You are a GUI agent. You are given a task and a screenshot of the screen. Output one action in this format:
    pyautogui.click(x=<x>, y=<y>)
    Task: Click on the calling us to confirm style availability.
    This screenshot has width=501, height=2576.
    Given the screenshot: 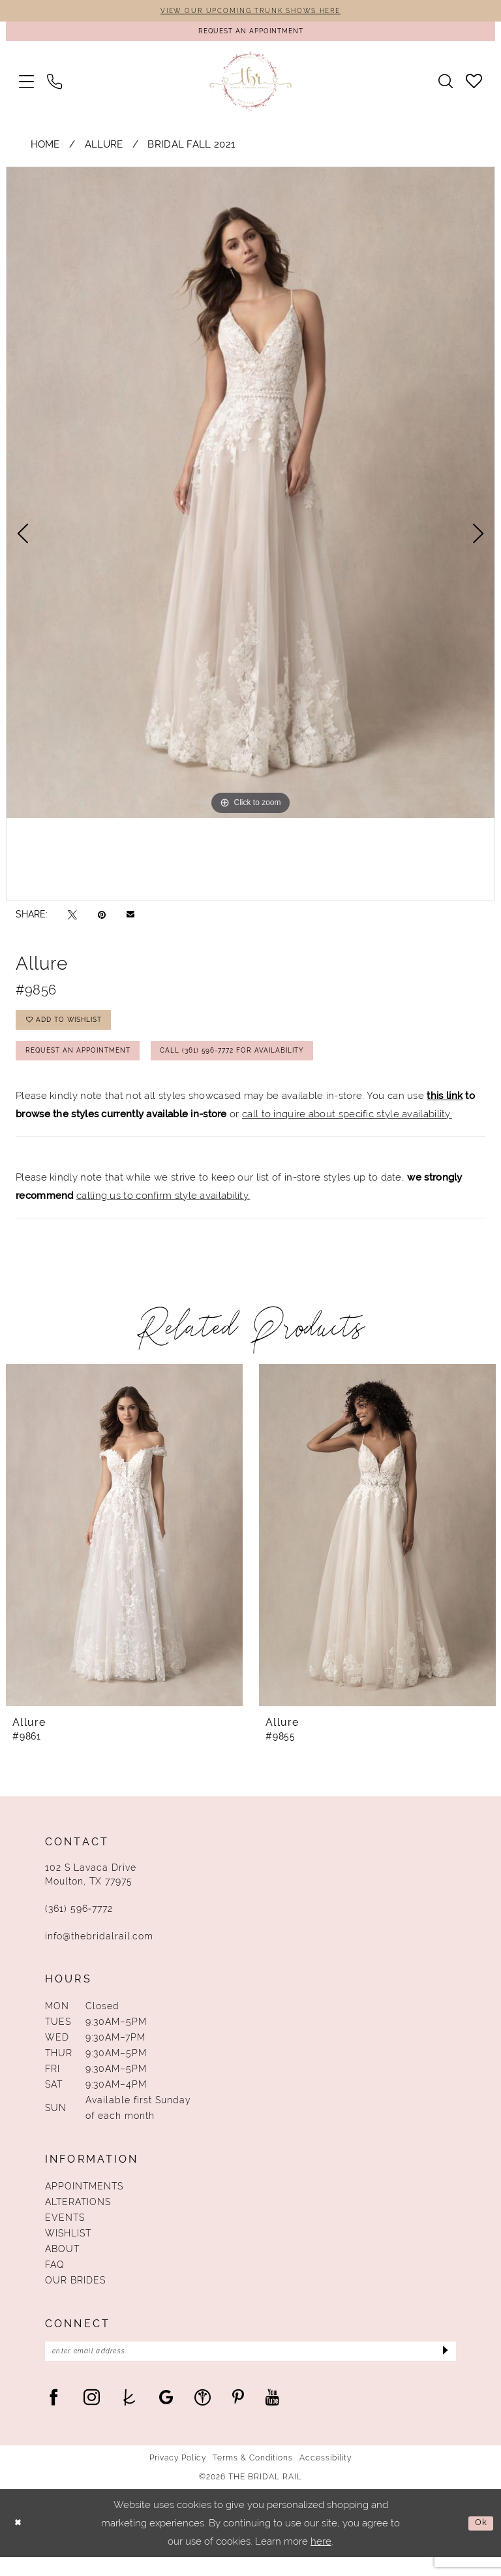 What is the action you would take?
    pyautogui.click(x=163, y=1210)
    